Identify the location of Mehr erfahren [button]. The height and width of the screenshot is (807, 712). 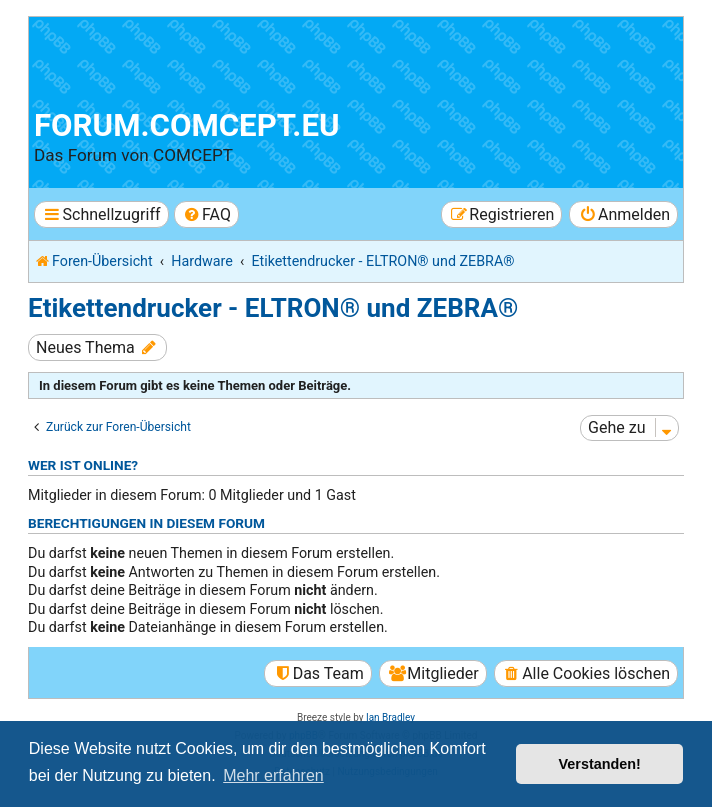
(273, 775).